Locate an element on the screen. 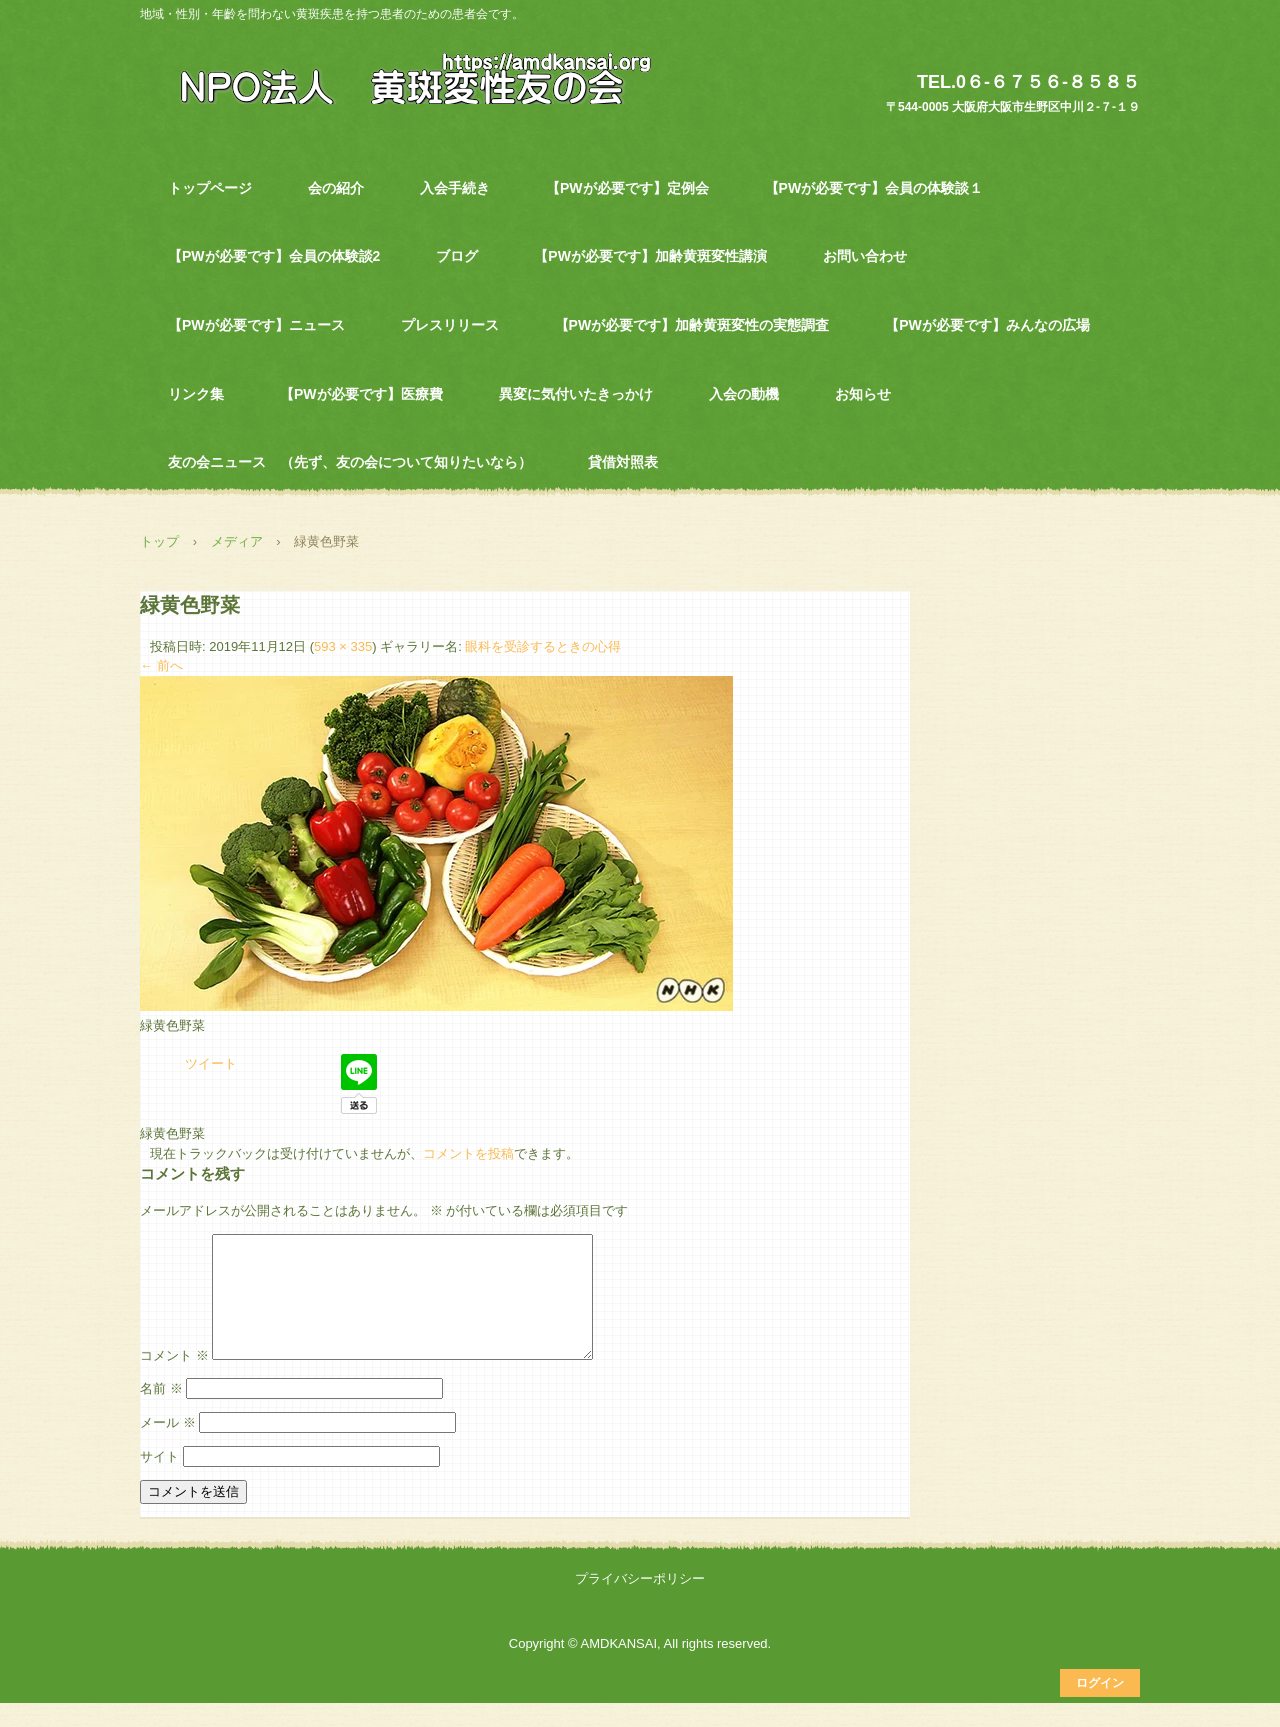 The width and height of the screenshot is (1280, 1727). 【PWが必要です】会員の体験談１ is located at coordinates (874, 188).